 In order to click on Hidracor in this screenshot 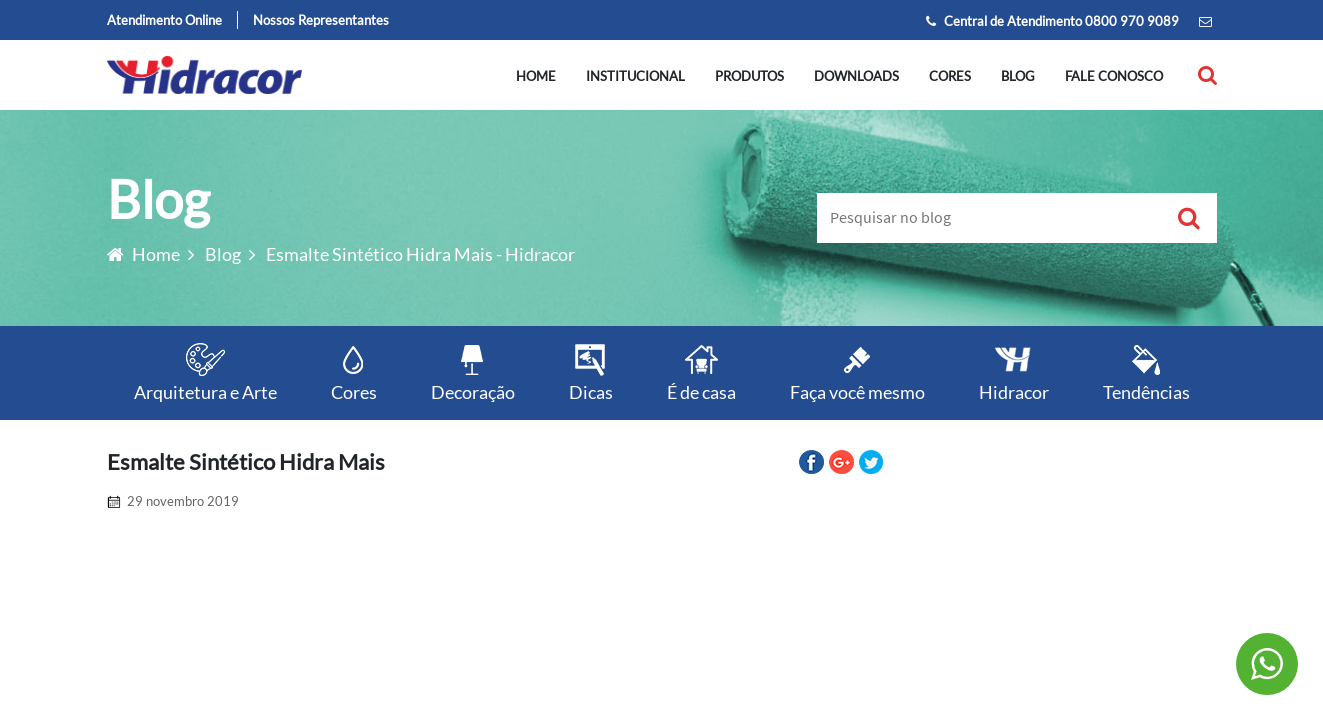, I will do `click(1014, 371)`.